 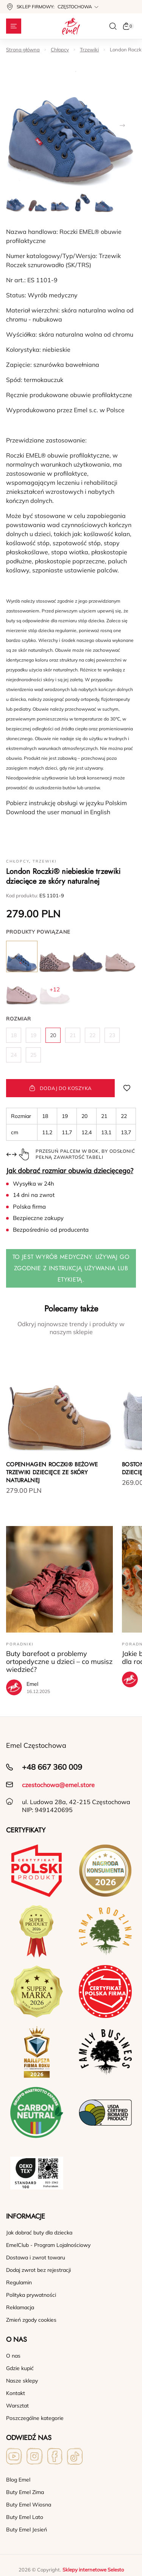 What do you see at coordinates (38, 2270) in the screenshot?
I see `Dodaj zwrot bez rejestracji` at bounding box center [38, 2270].